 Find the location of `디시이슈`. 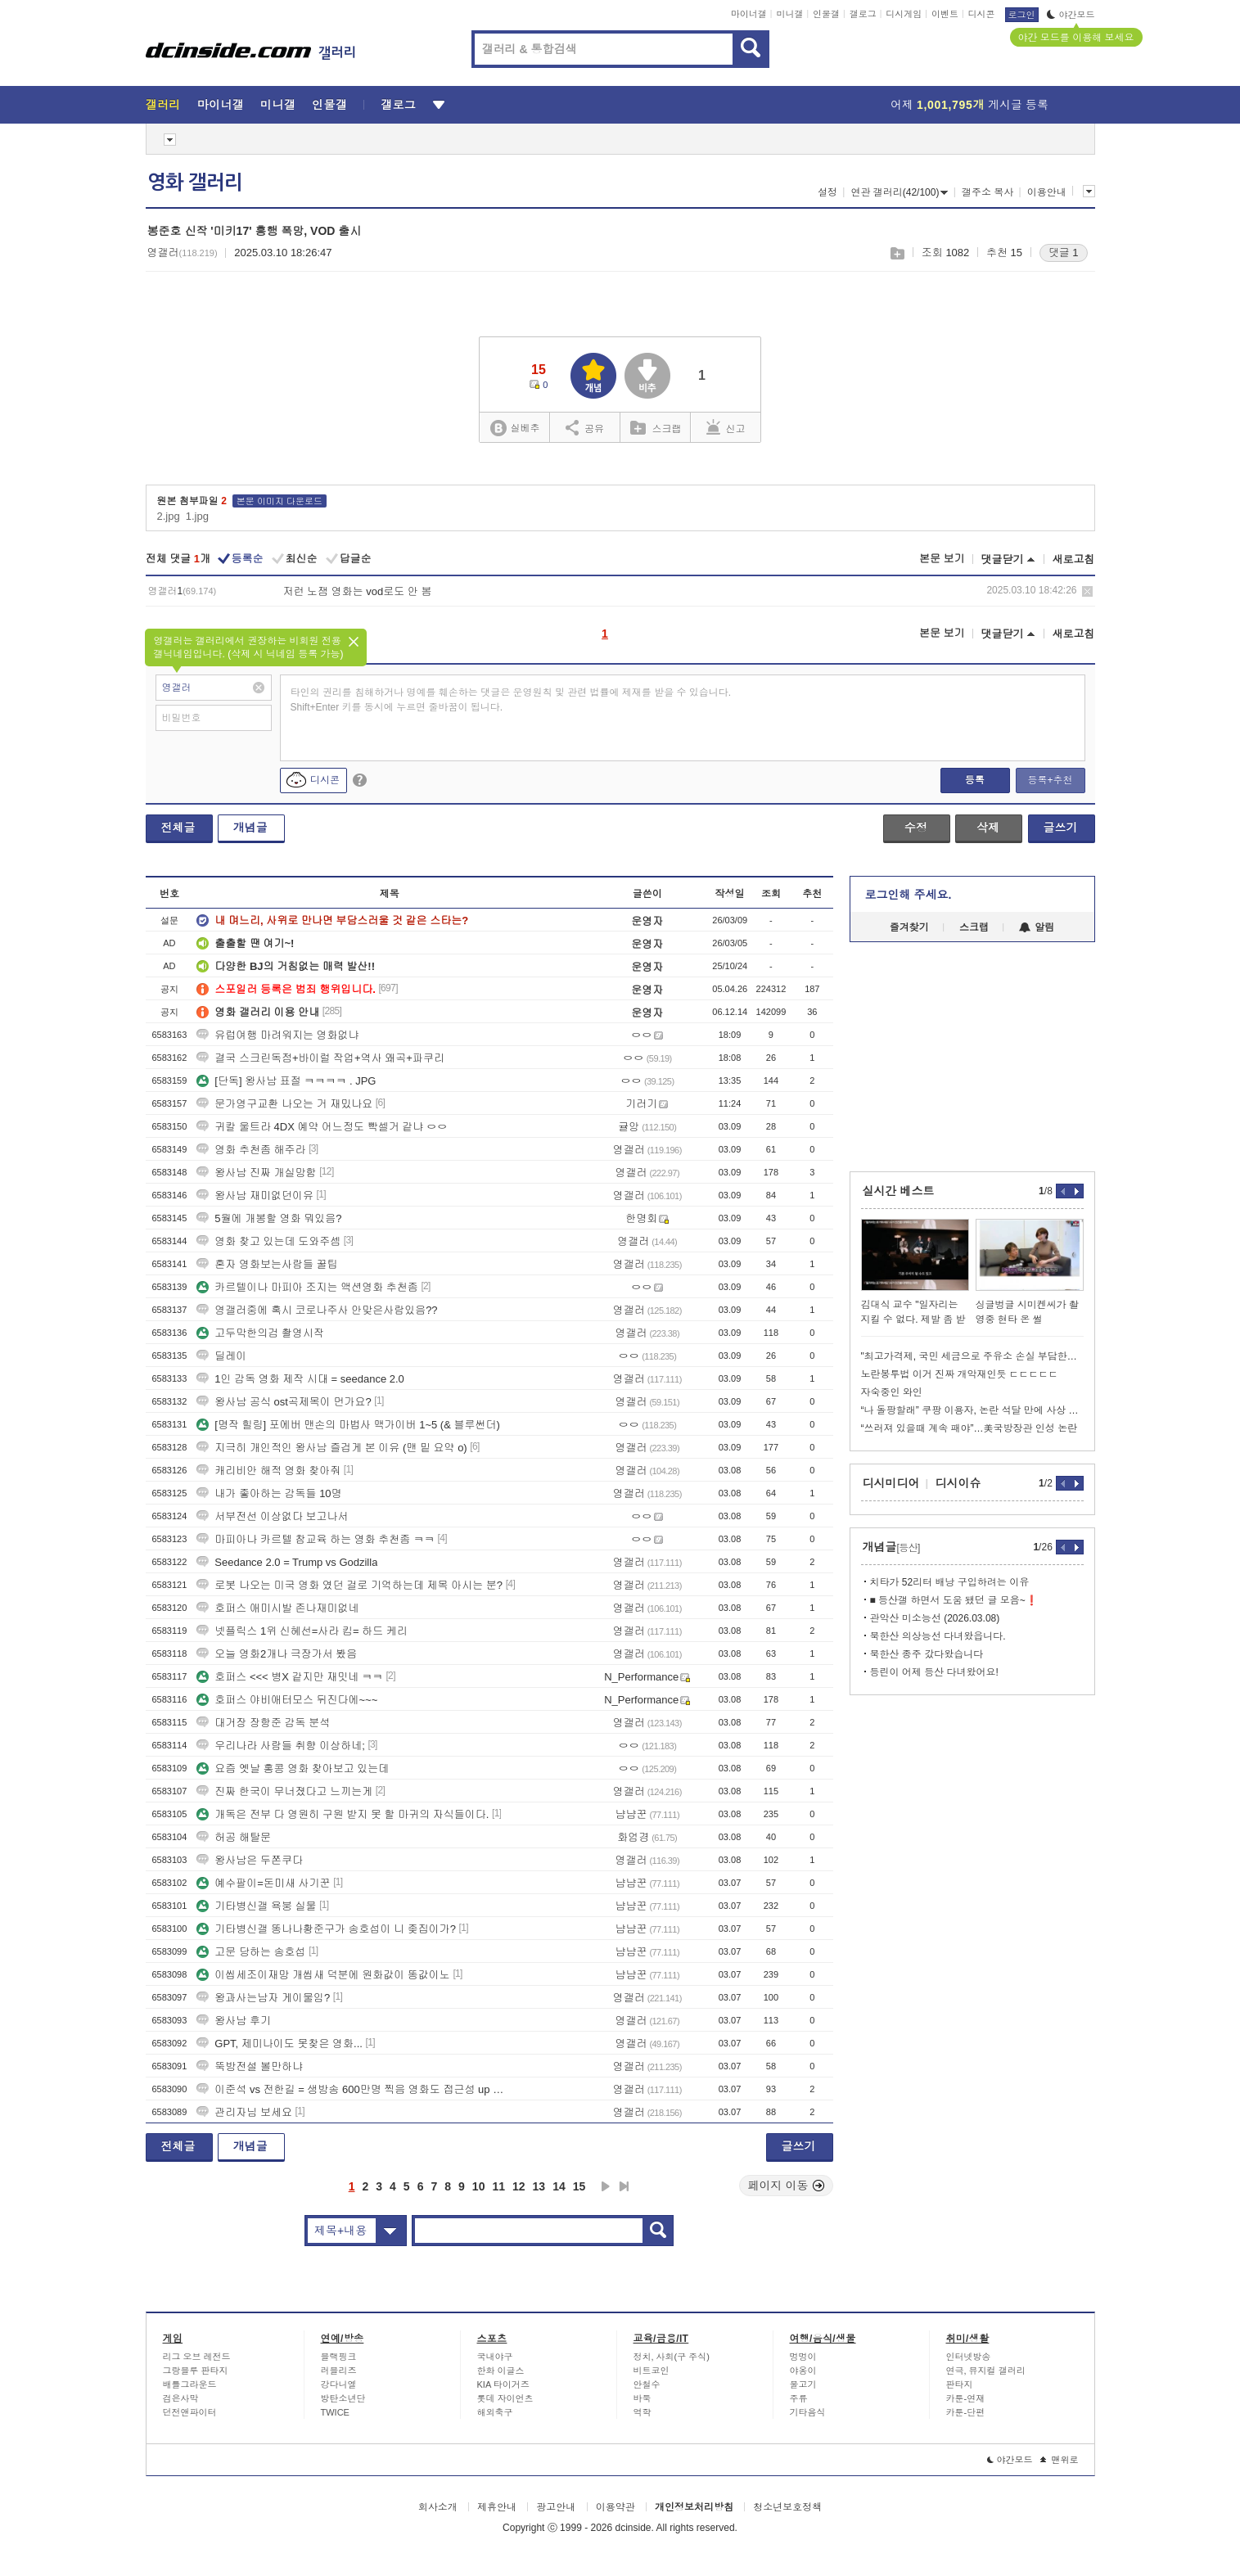

디시이슈 is located at coordinates (958, 1483).